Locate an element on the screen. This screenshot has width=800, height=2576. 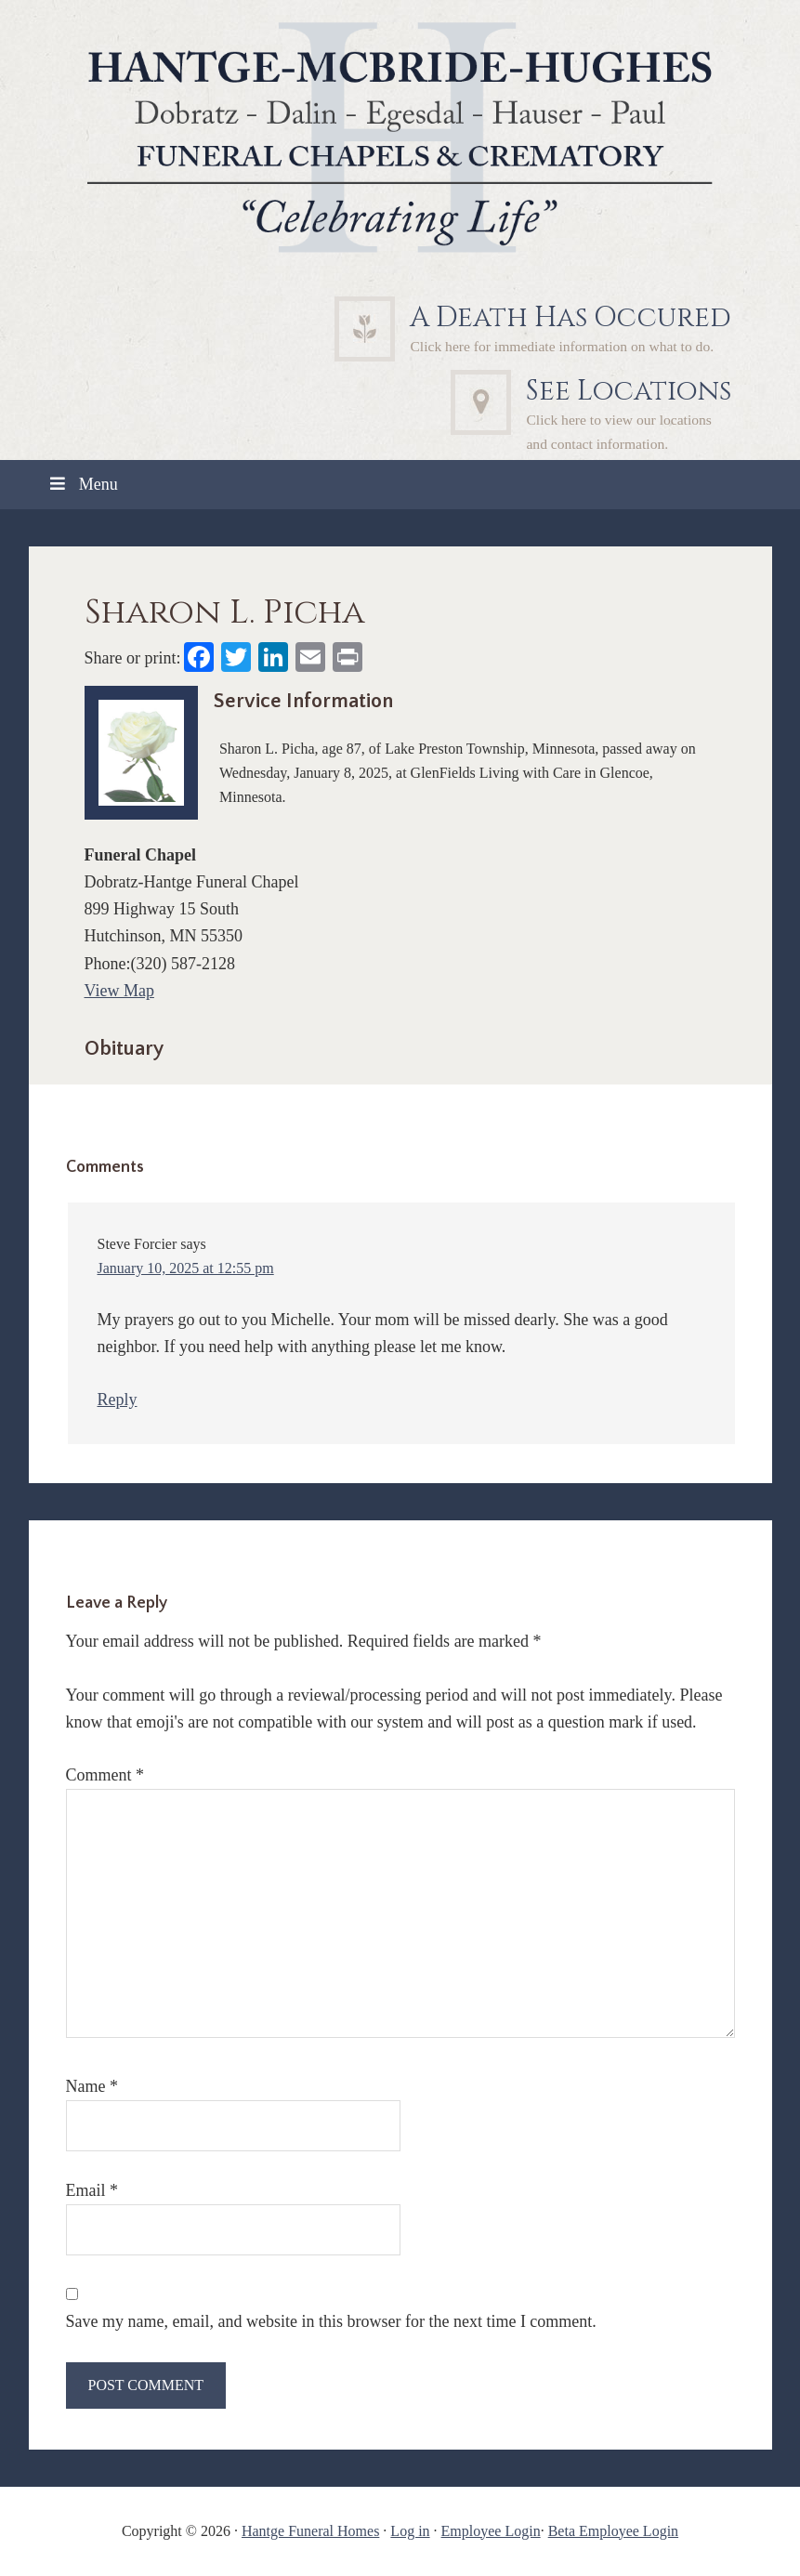
Log in is located at coordinates (409, 2531).